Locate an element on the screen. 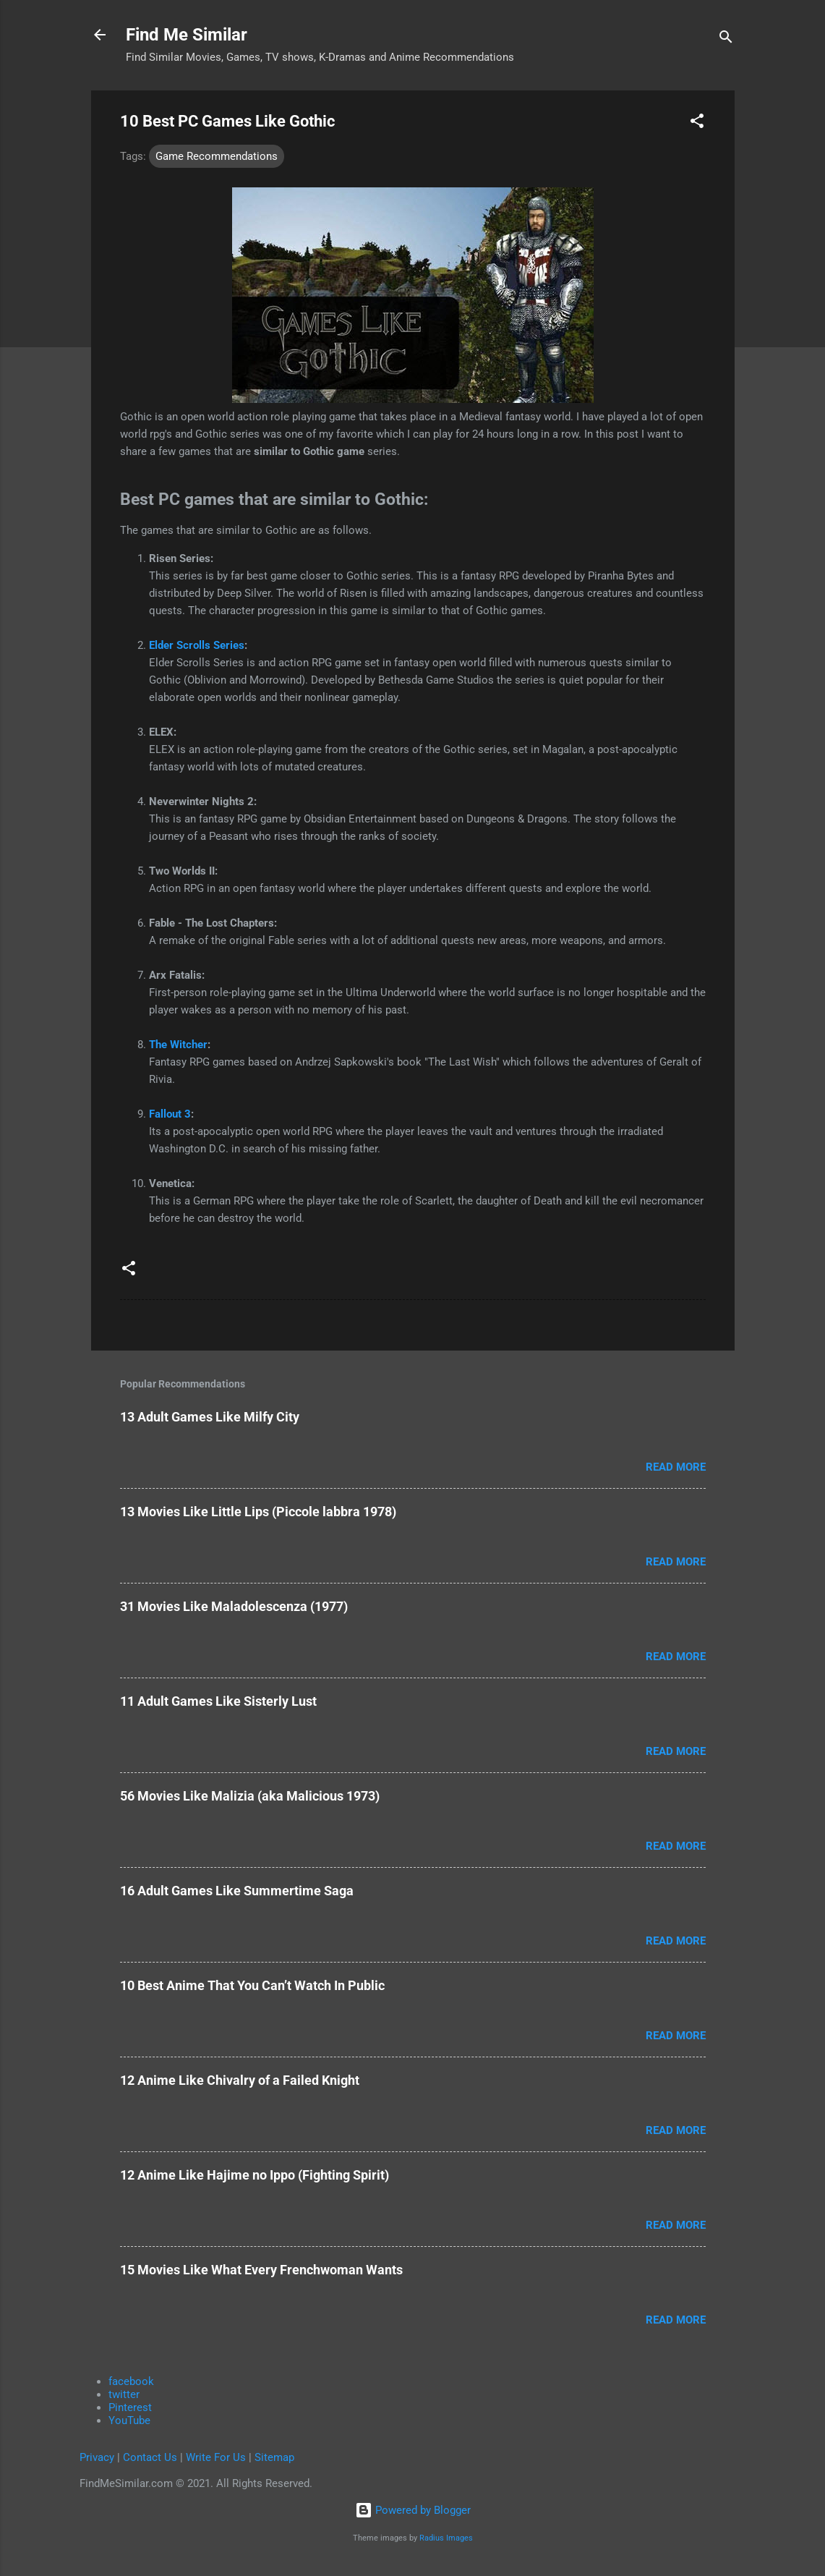  Read more is located at coordinates (676, 1467).